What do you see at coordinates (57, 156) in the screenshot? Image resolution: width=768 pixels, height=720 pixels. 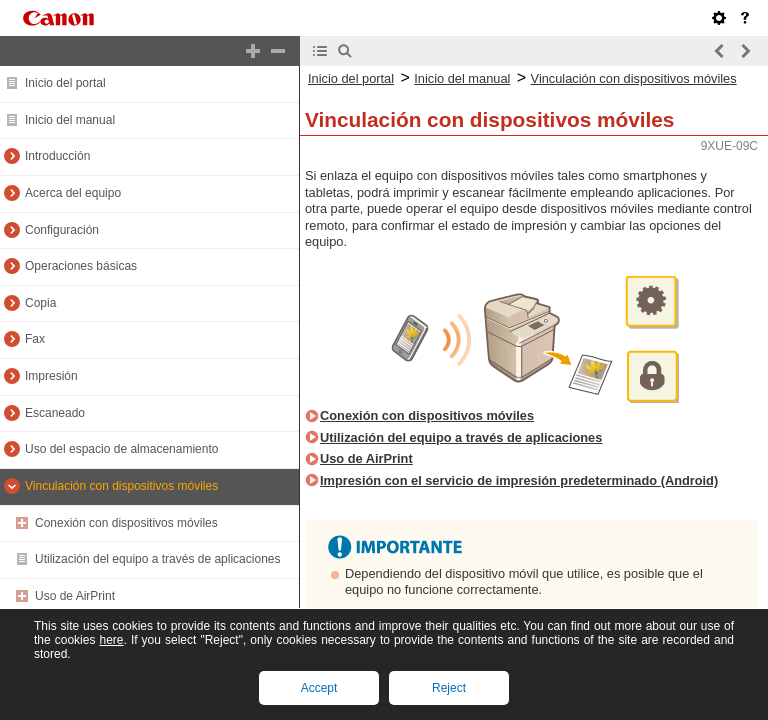 I see `Introducción` at bounding box center [57, 156].